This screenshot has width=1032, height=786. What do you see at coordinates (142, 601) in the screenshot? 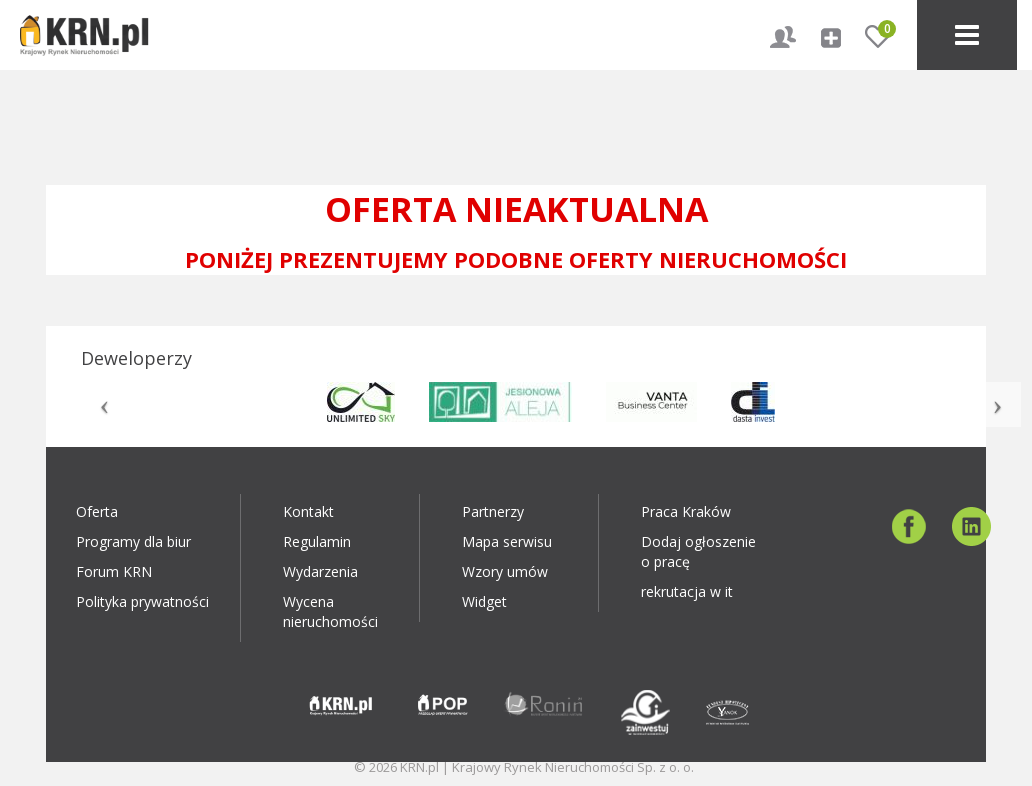
I see `Polityka prywatności` at bounding box center [142, 601].